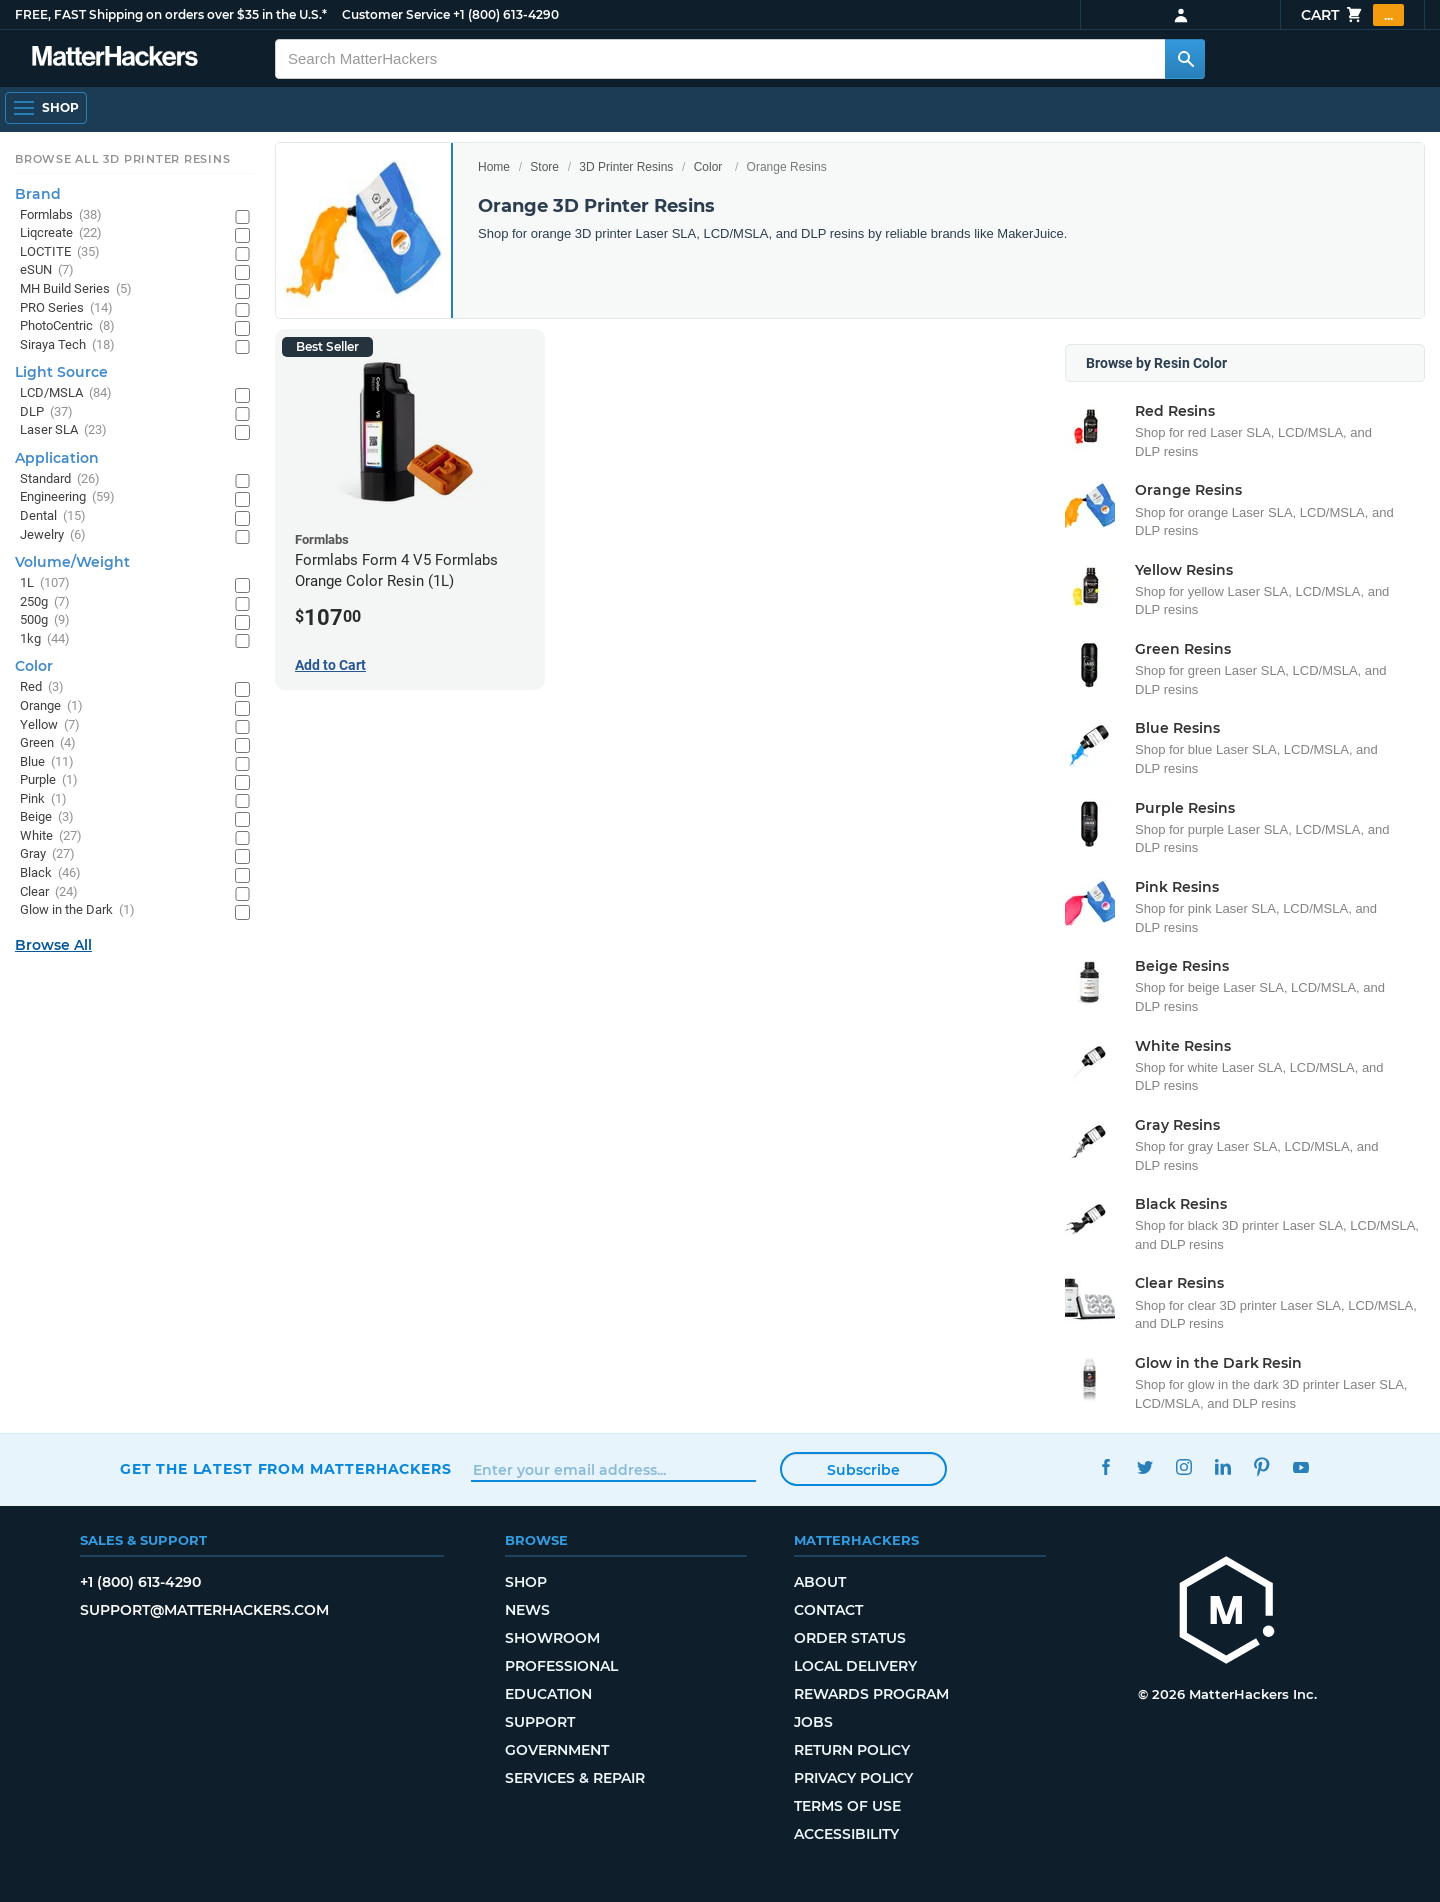 This screenshot has width=1440, height=1902. What do you see at coordinates (557, 1750) in the screenshot?
I see `Government` at bounding box center [557, 1750].